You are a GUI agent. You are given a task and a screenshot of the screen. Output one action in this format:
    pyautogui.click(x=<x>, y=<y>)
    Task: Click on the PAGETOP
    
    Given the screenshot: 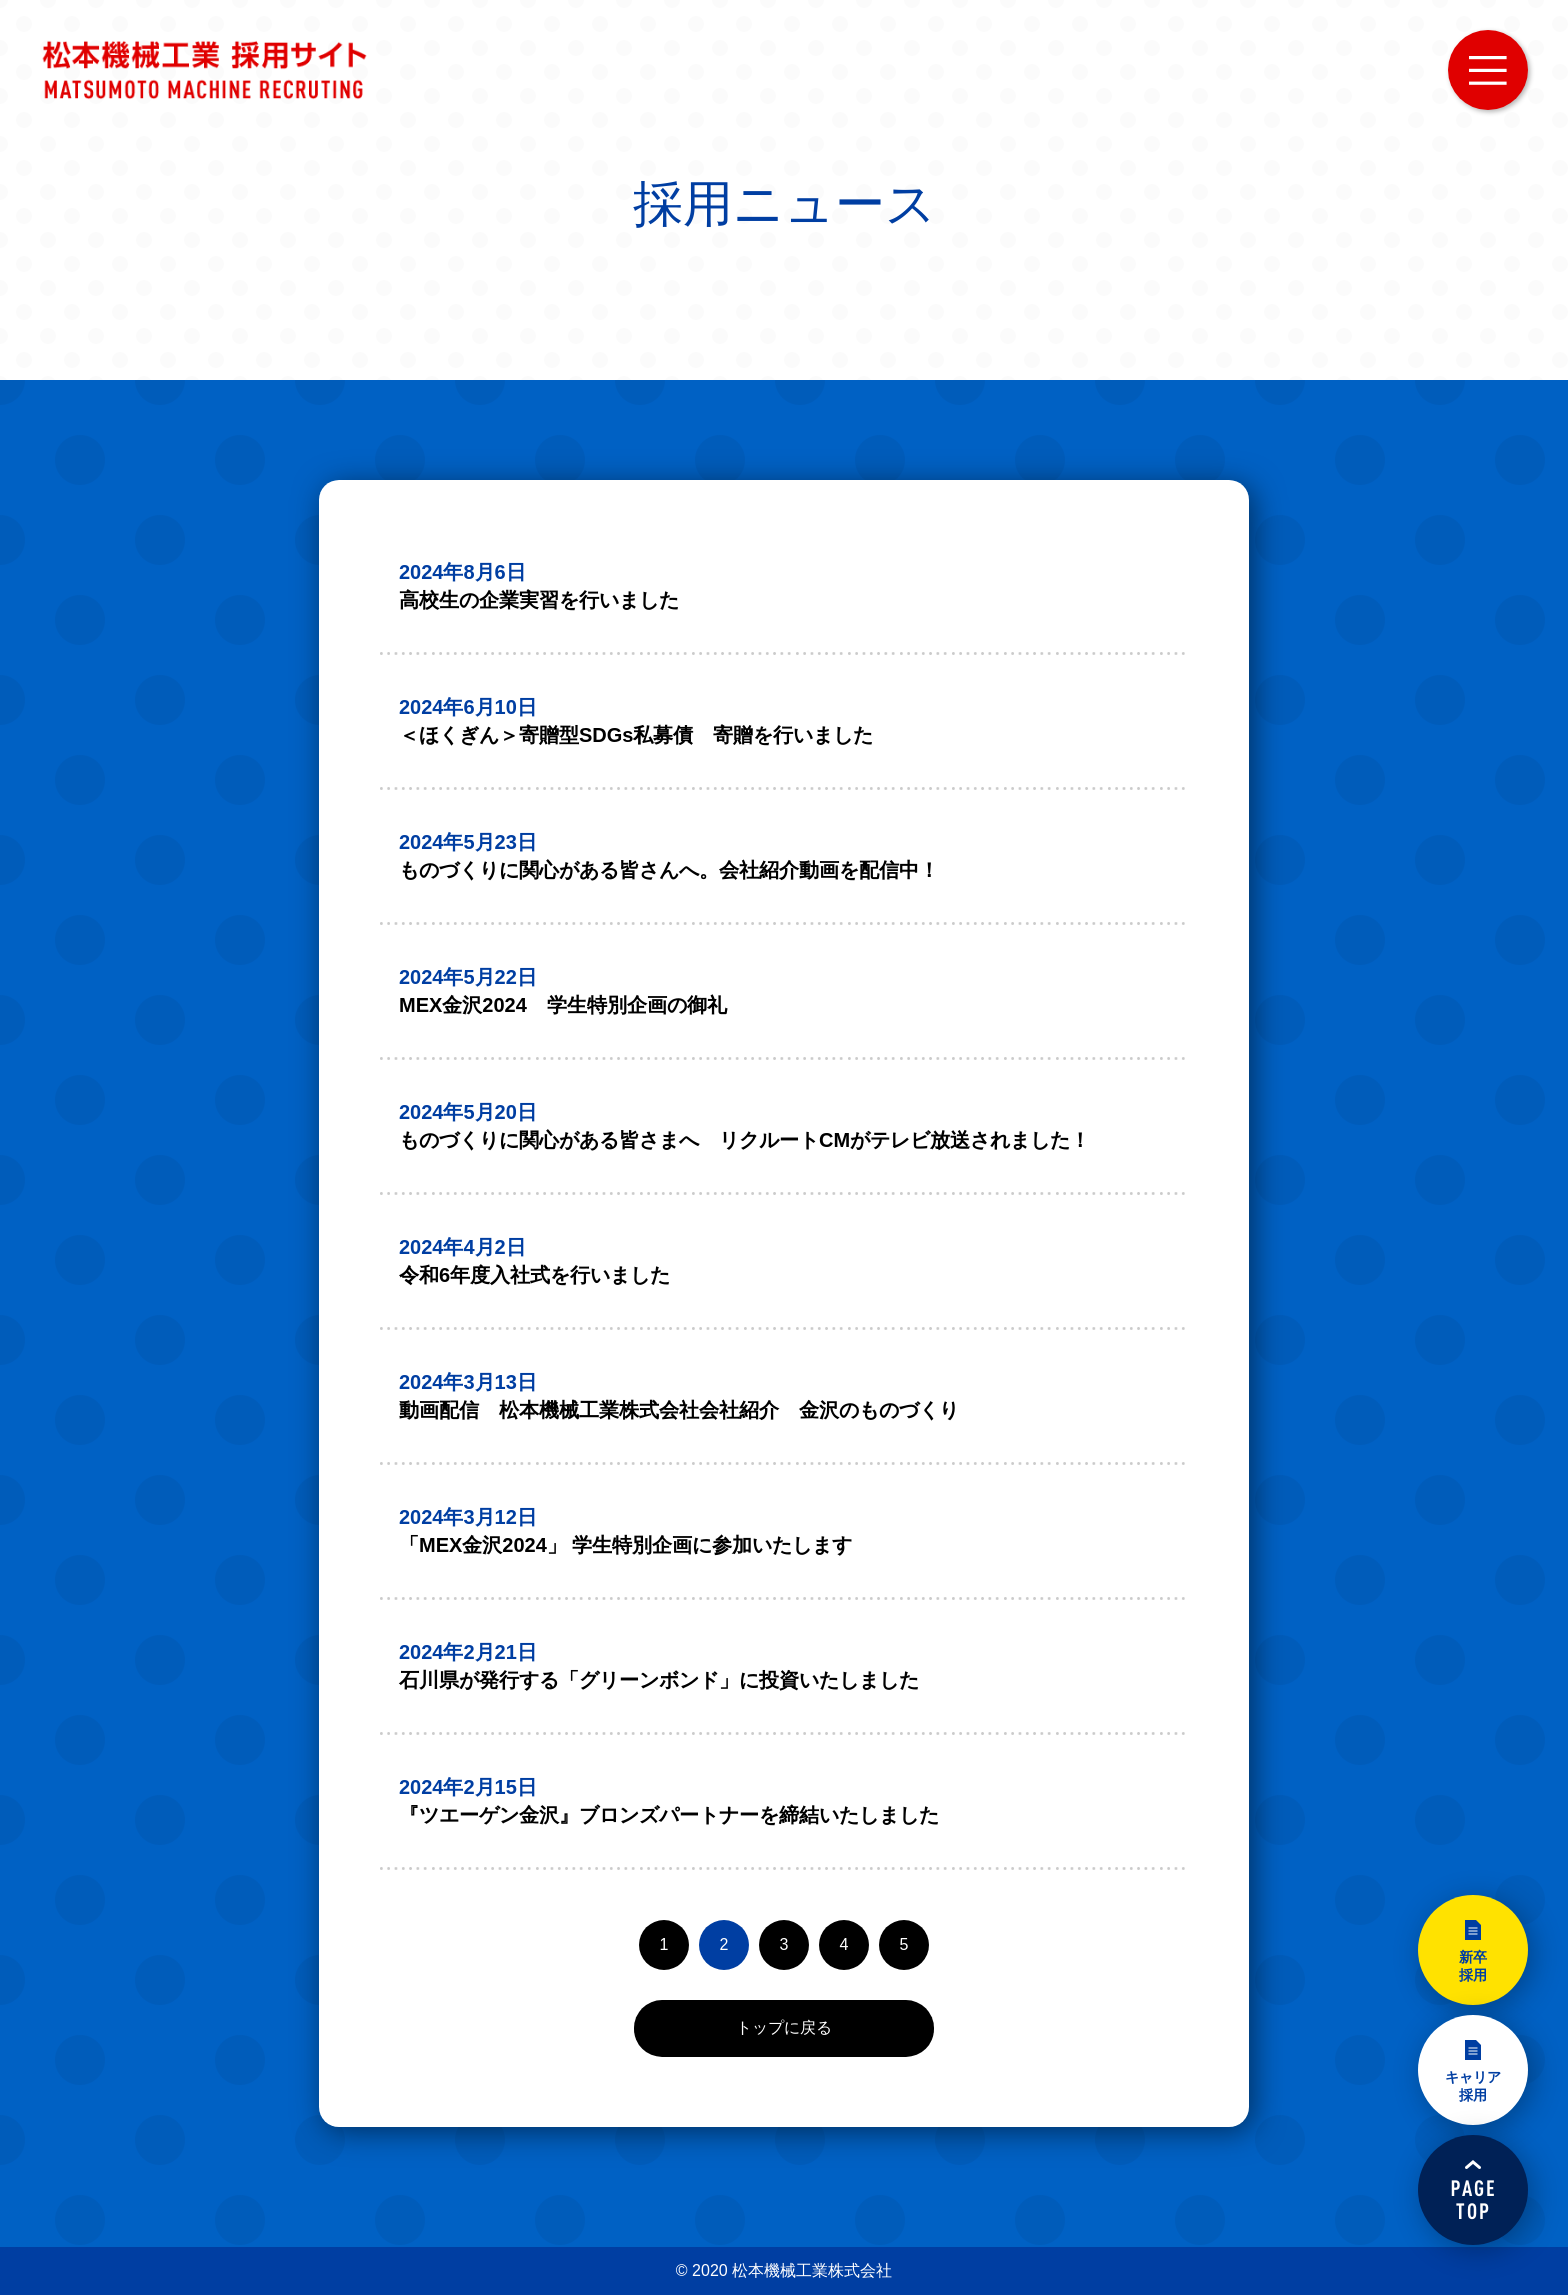 What is the action you would take?
    pyautogui.click(x=1473, y=2190)
    